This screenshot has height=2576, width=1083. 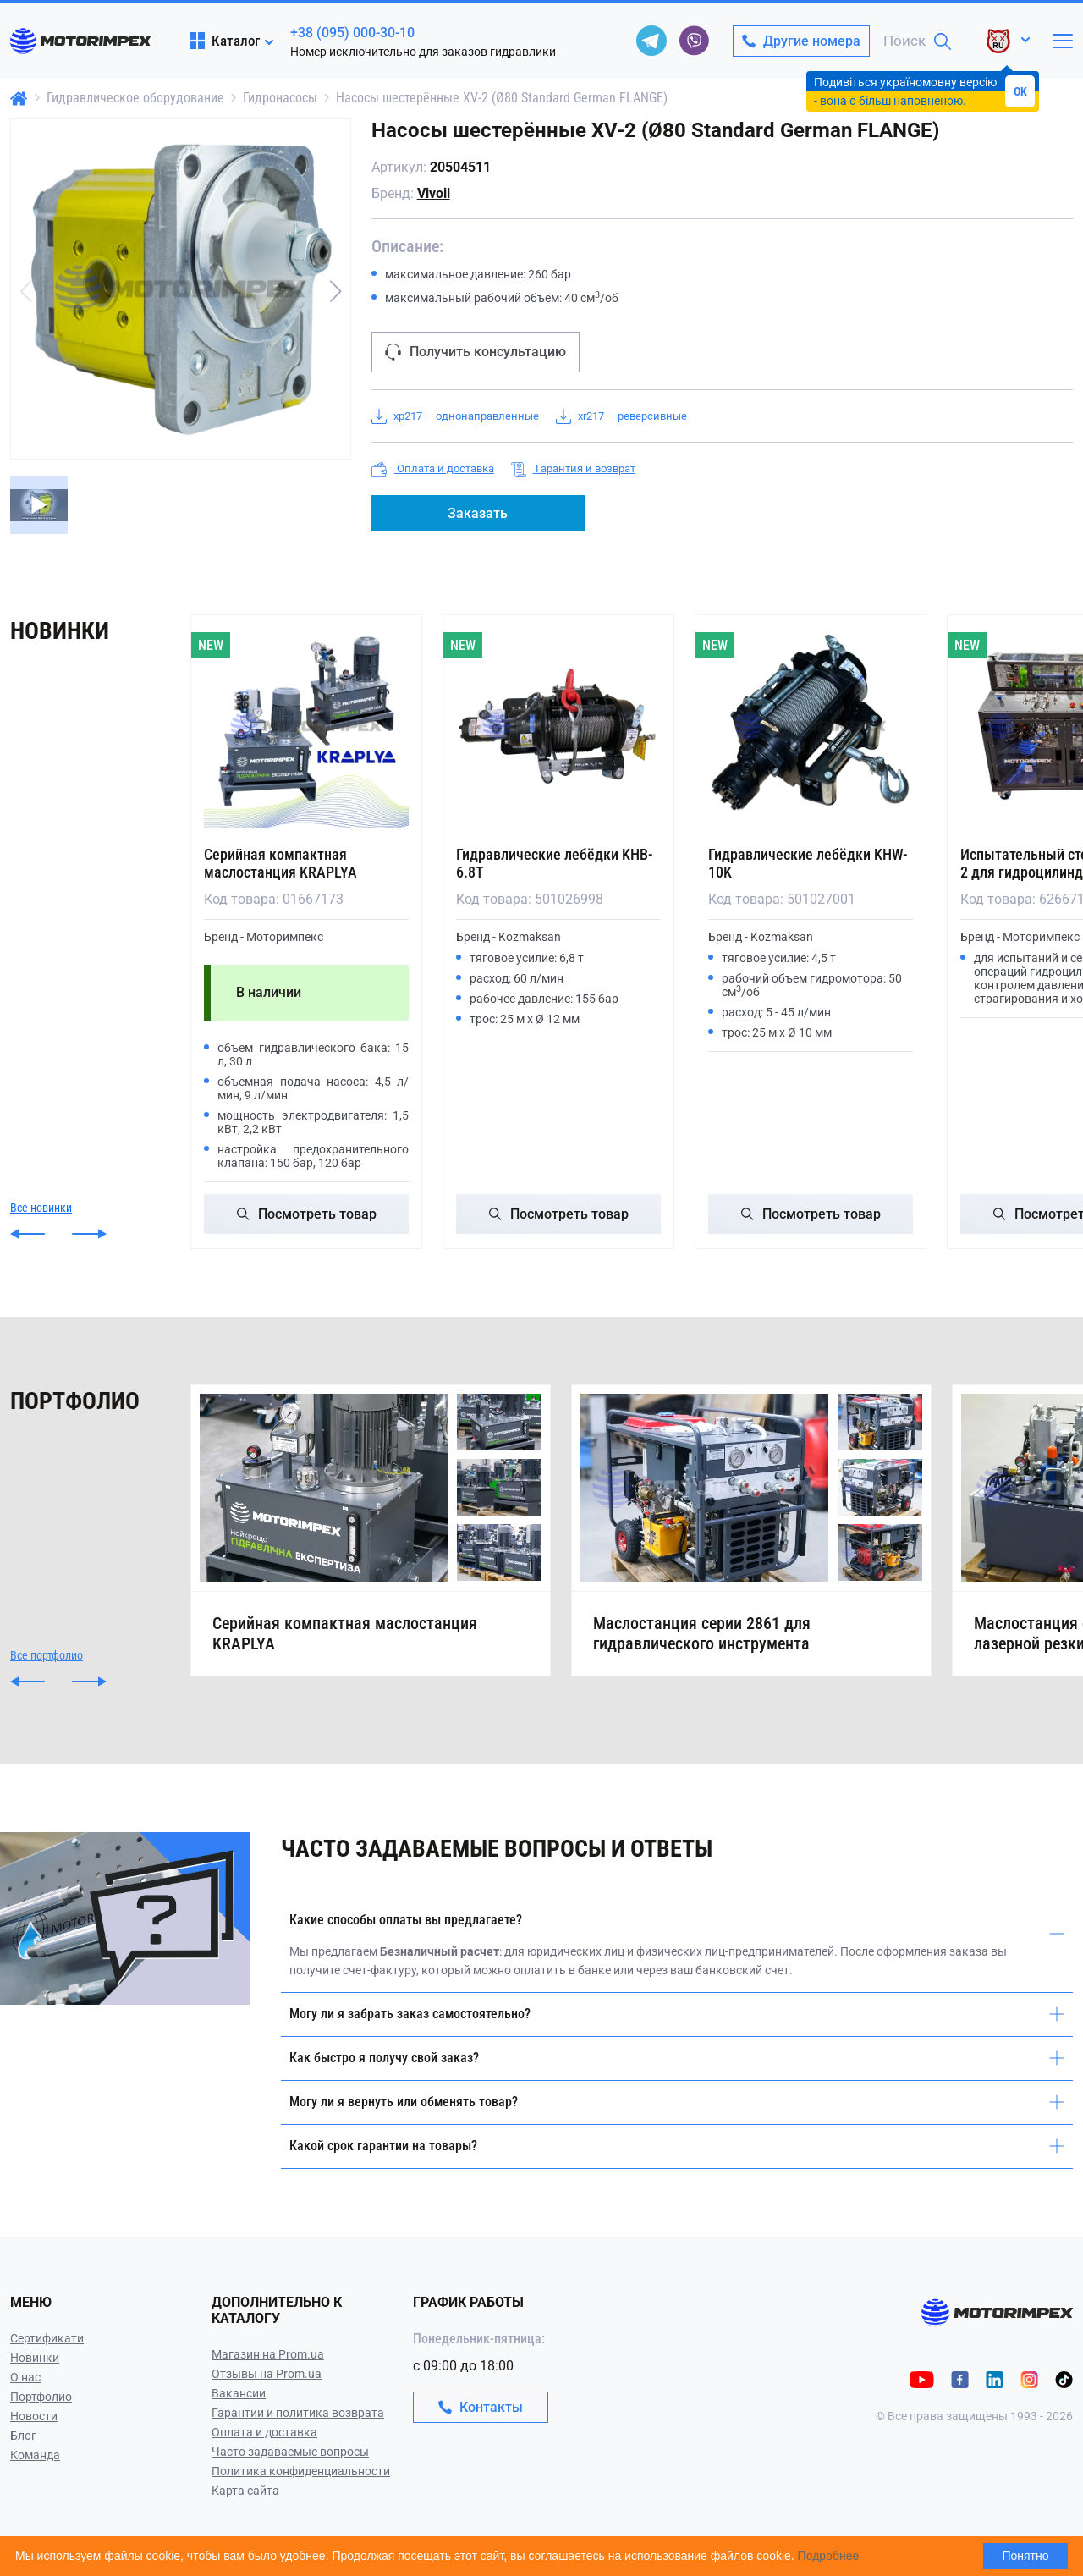 I want to click on [telegram], so click(x=651, y=41).